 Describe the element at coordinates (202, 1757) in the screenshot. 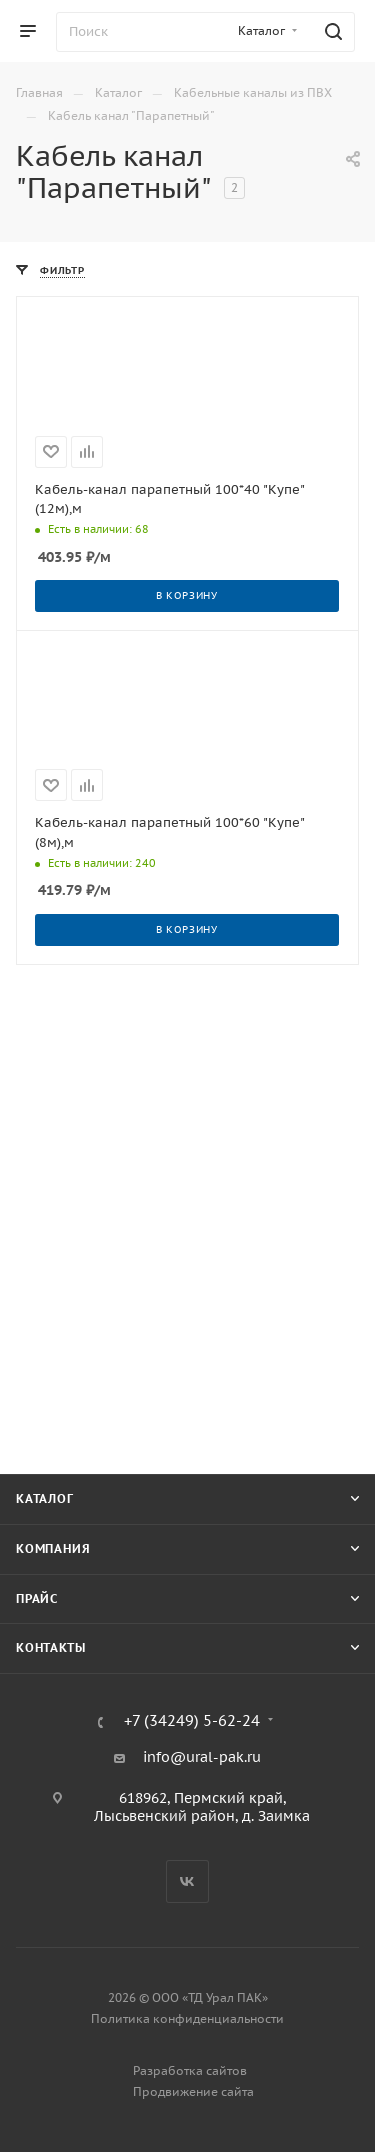

I see `info@ural-pak.ru` at that location.